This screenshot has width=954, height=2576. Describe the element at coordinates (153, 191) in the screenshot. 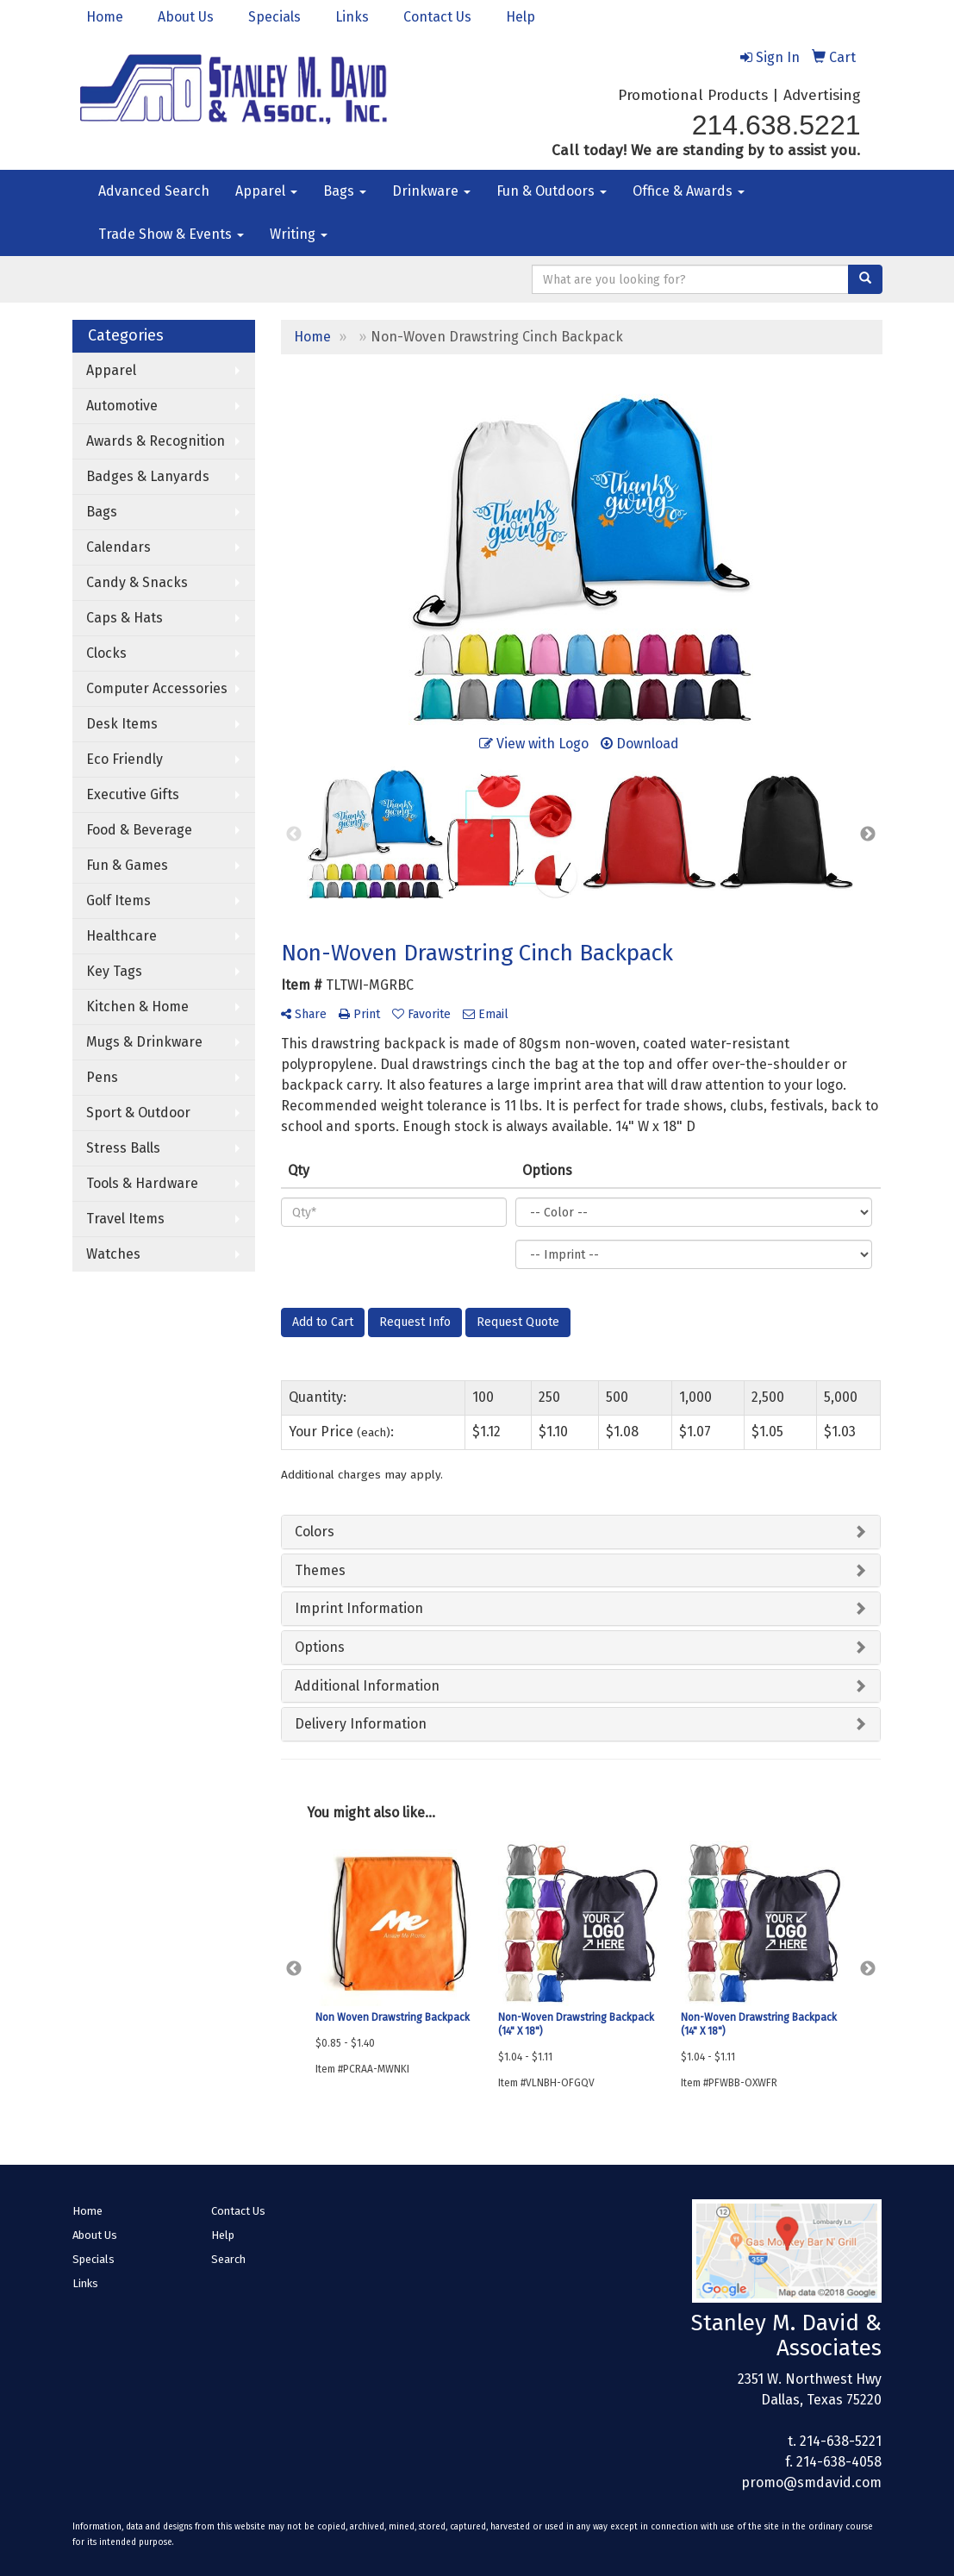

I see `Advanced Search` at that location.